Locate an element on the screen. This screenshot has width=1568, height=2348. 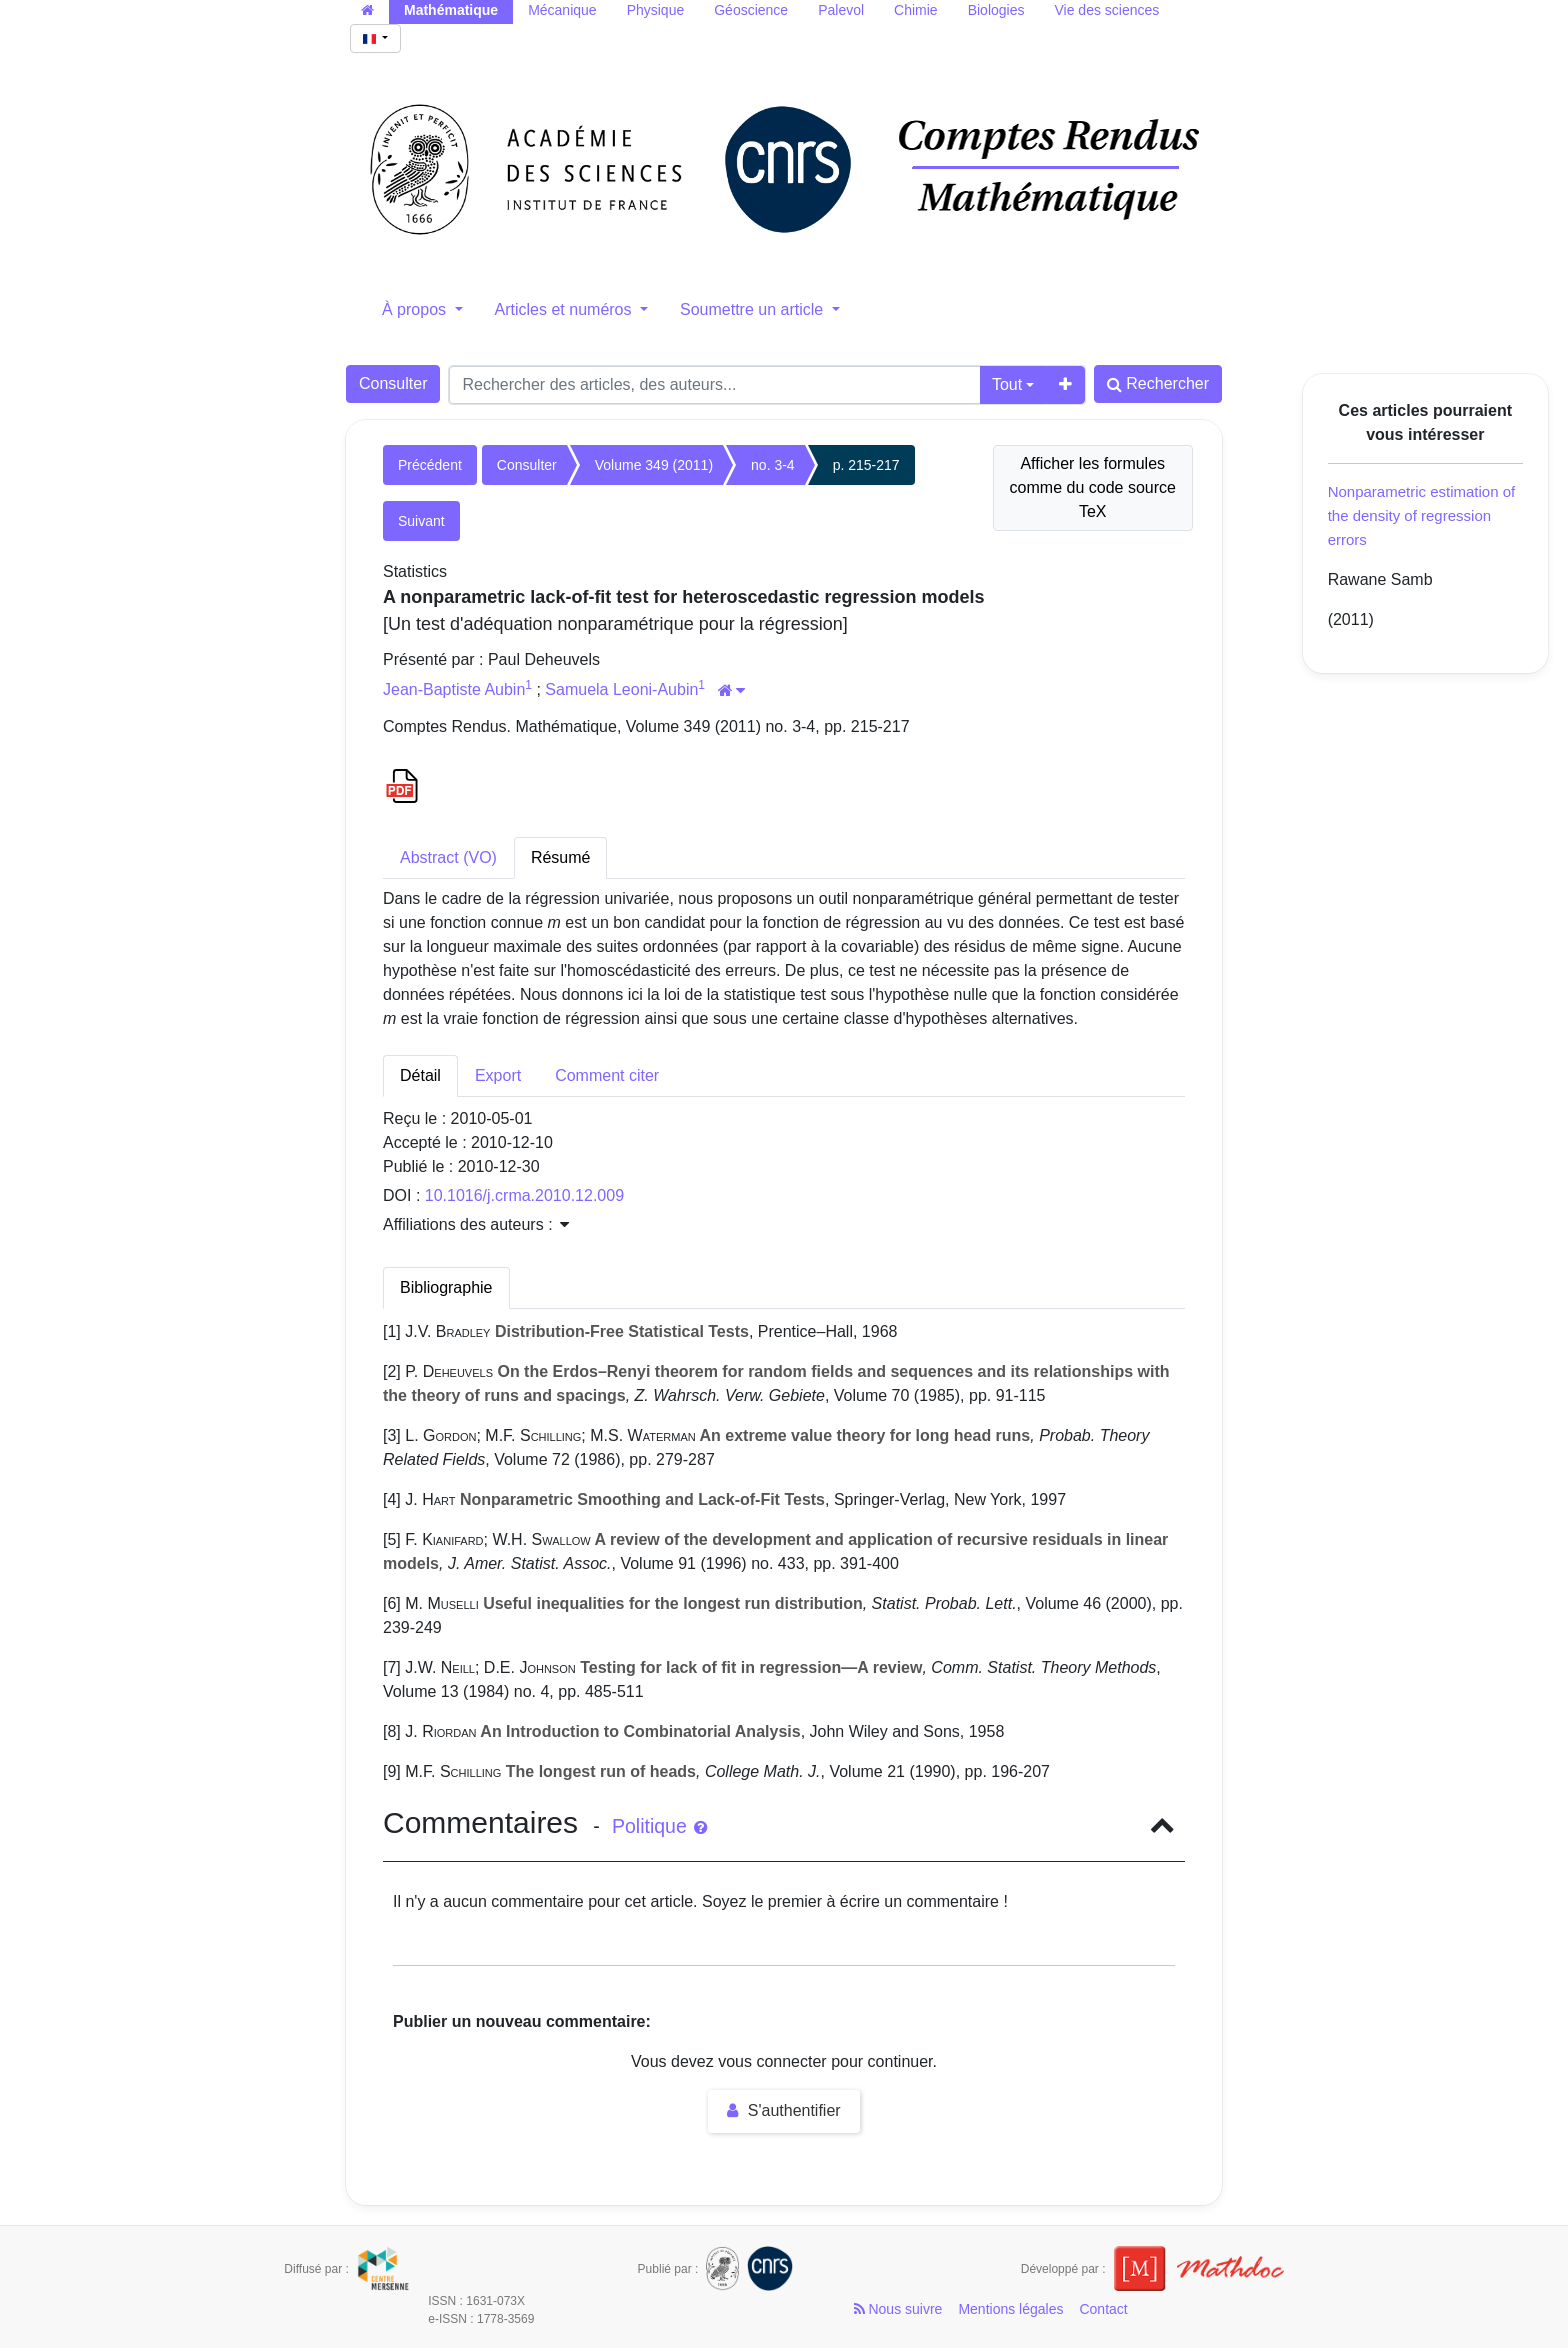
Comment citer is located at coordinates (607, 1075).